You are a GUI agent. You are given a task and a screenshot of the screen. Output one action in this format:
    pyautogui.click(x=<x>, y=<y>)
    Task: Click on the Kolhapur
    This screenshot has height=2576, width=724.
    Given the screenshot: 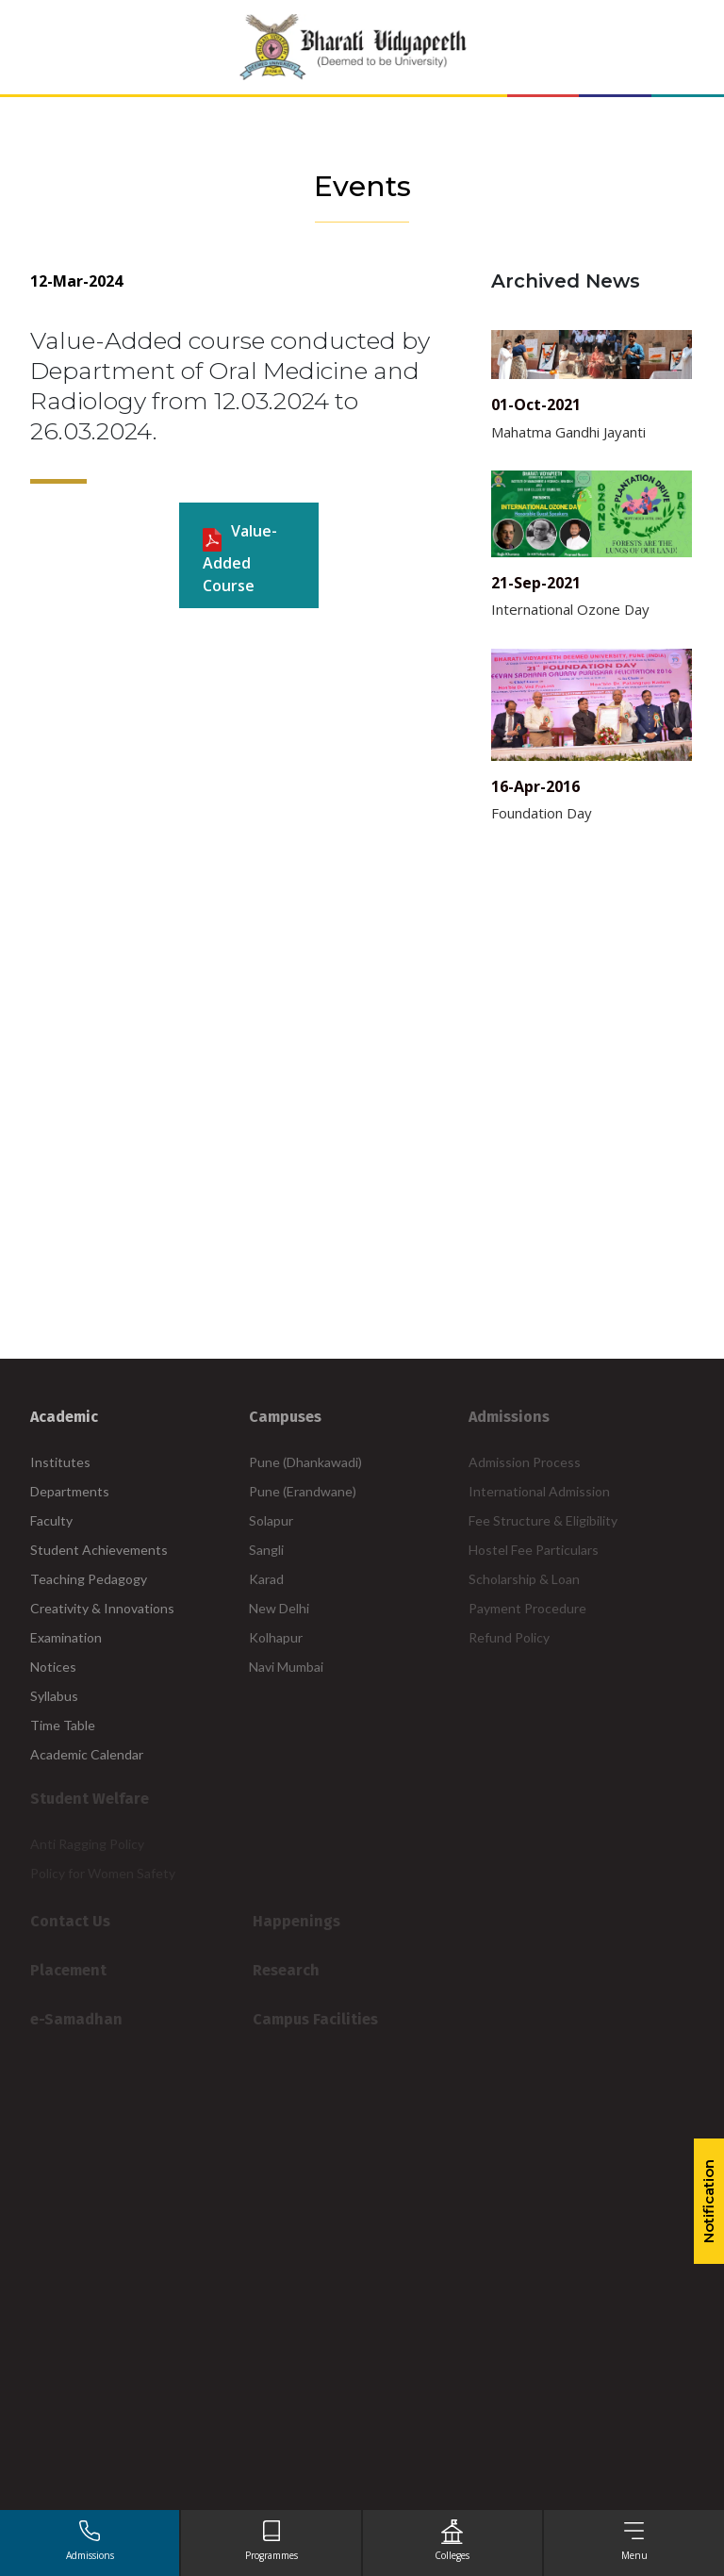 What is the action you would take?
    pyautogui.click(x=276, y=1637)
    